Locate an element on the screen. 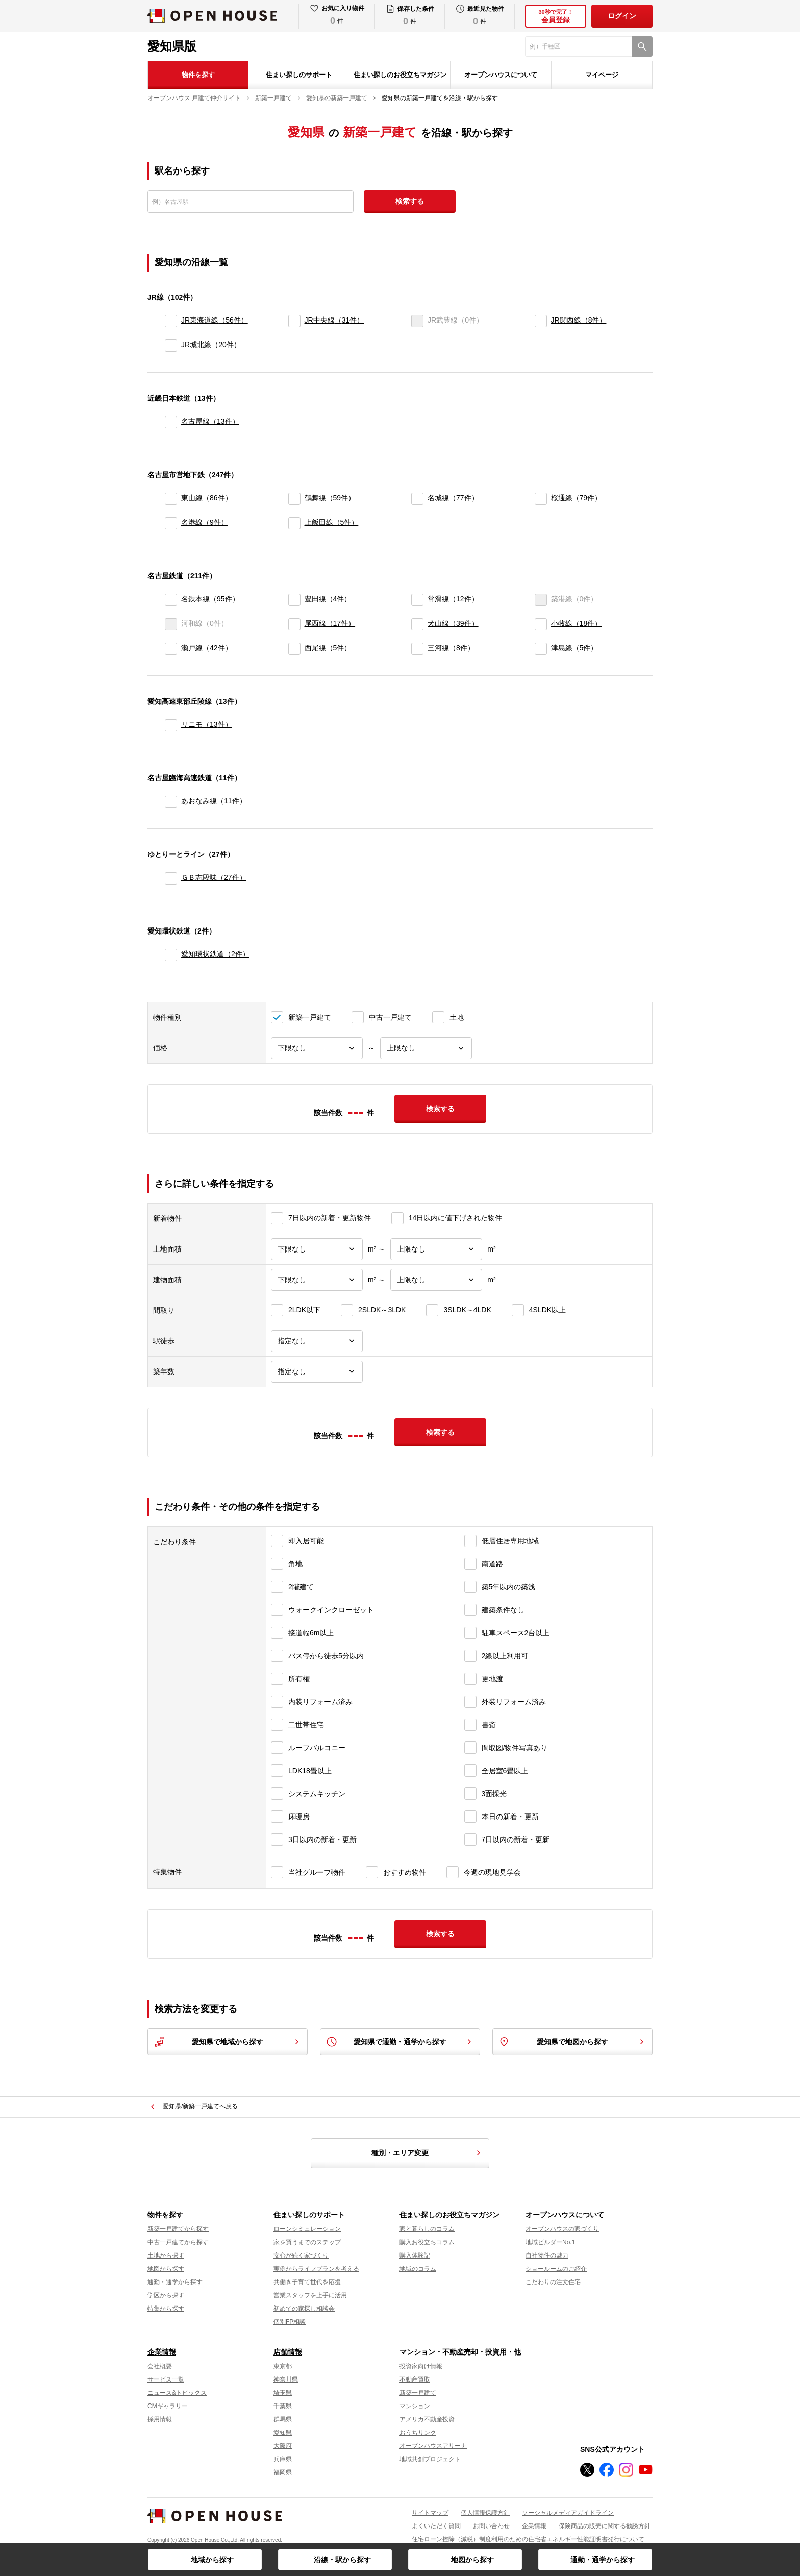 Image resolution: width=800 pixels, height=2576 pixels. 安心が続く家づくり is located at coordinates (301, 2255).